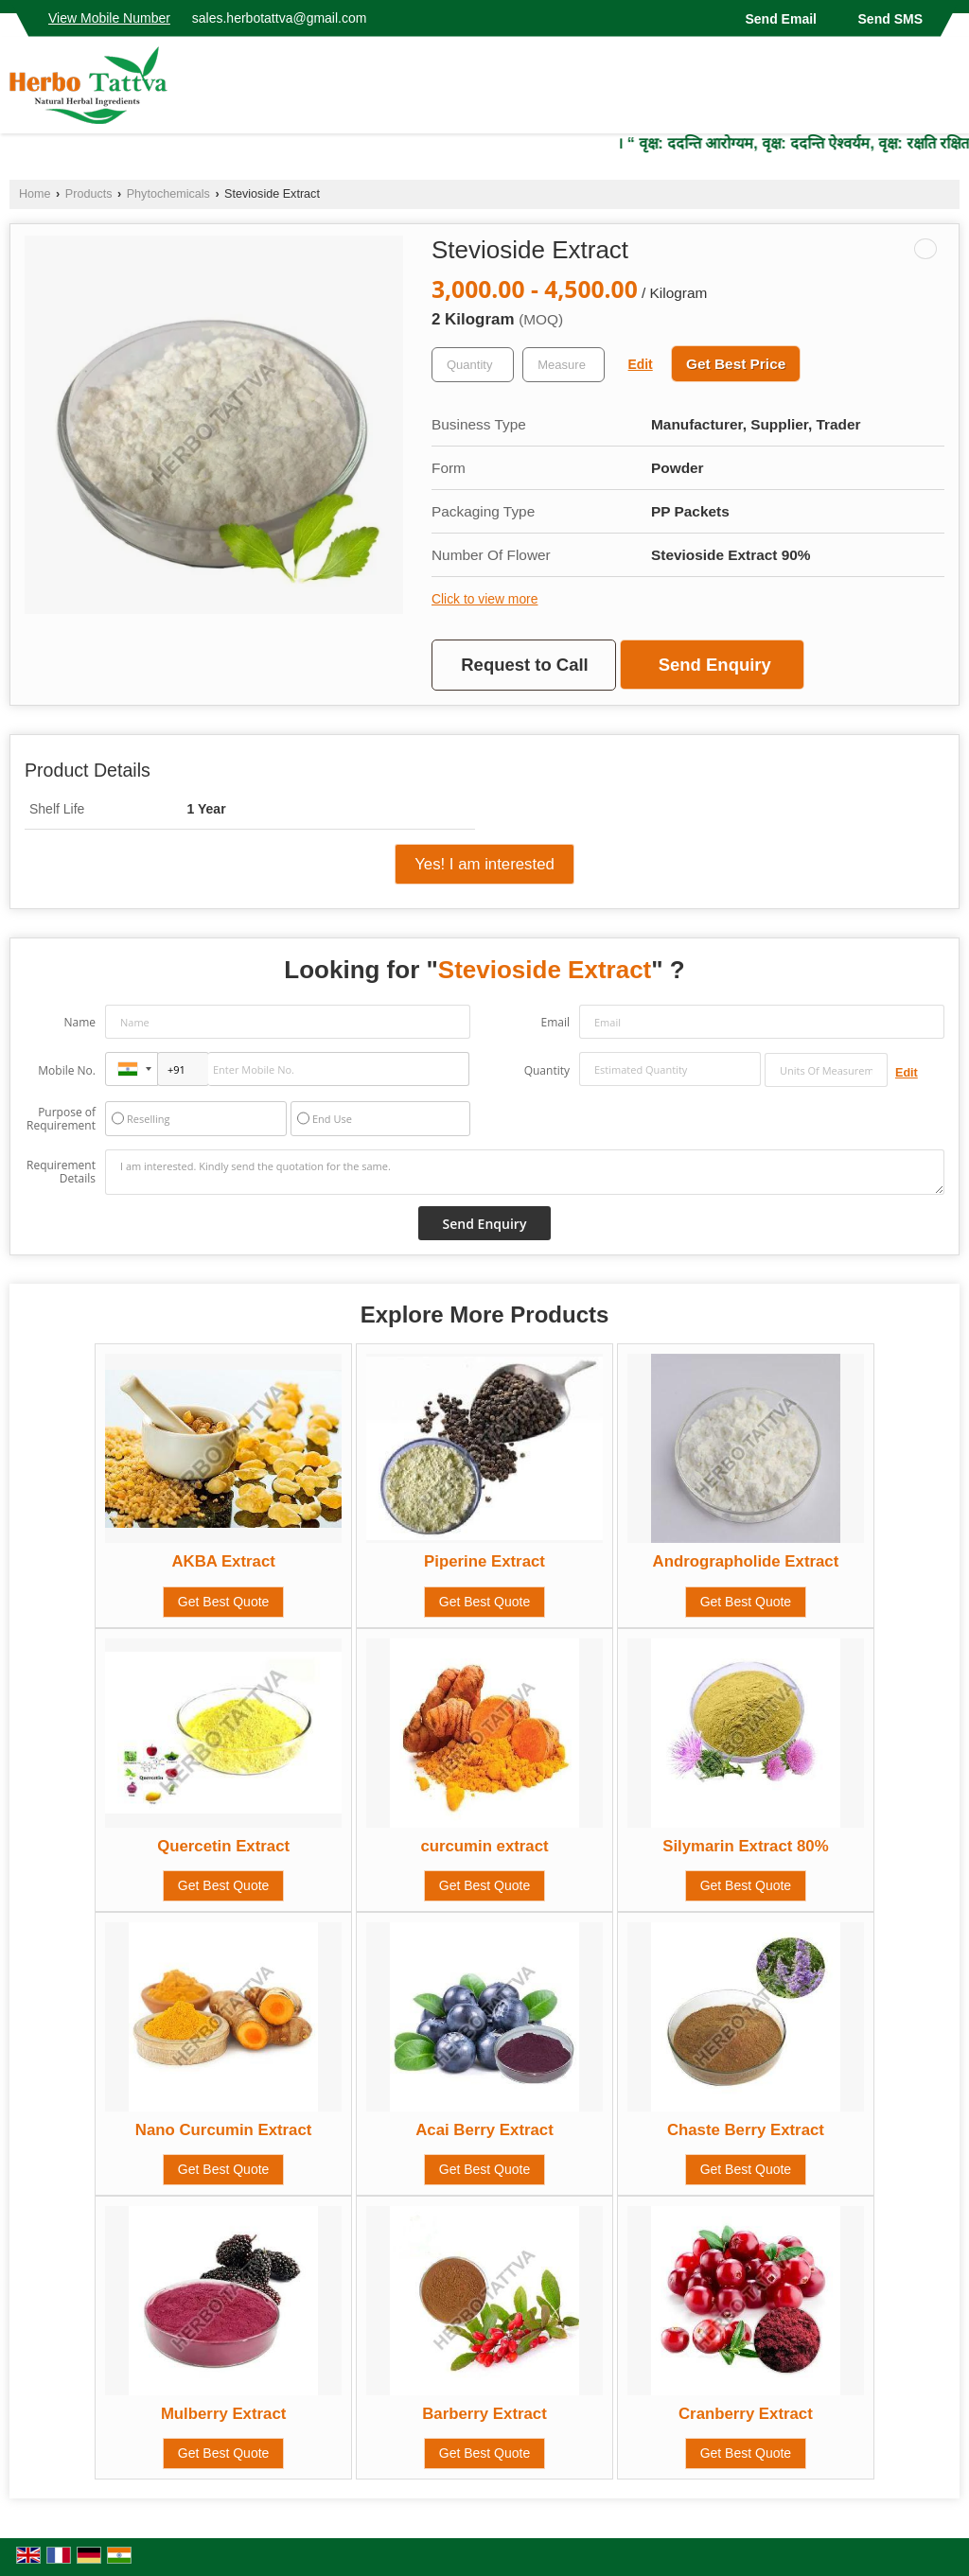 The image size is (969, 2576). Describe the element at coordinates (745, 1846) in the screenshot. I see `Silymarin Extract 80%` at that location.